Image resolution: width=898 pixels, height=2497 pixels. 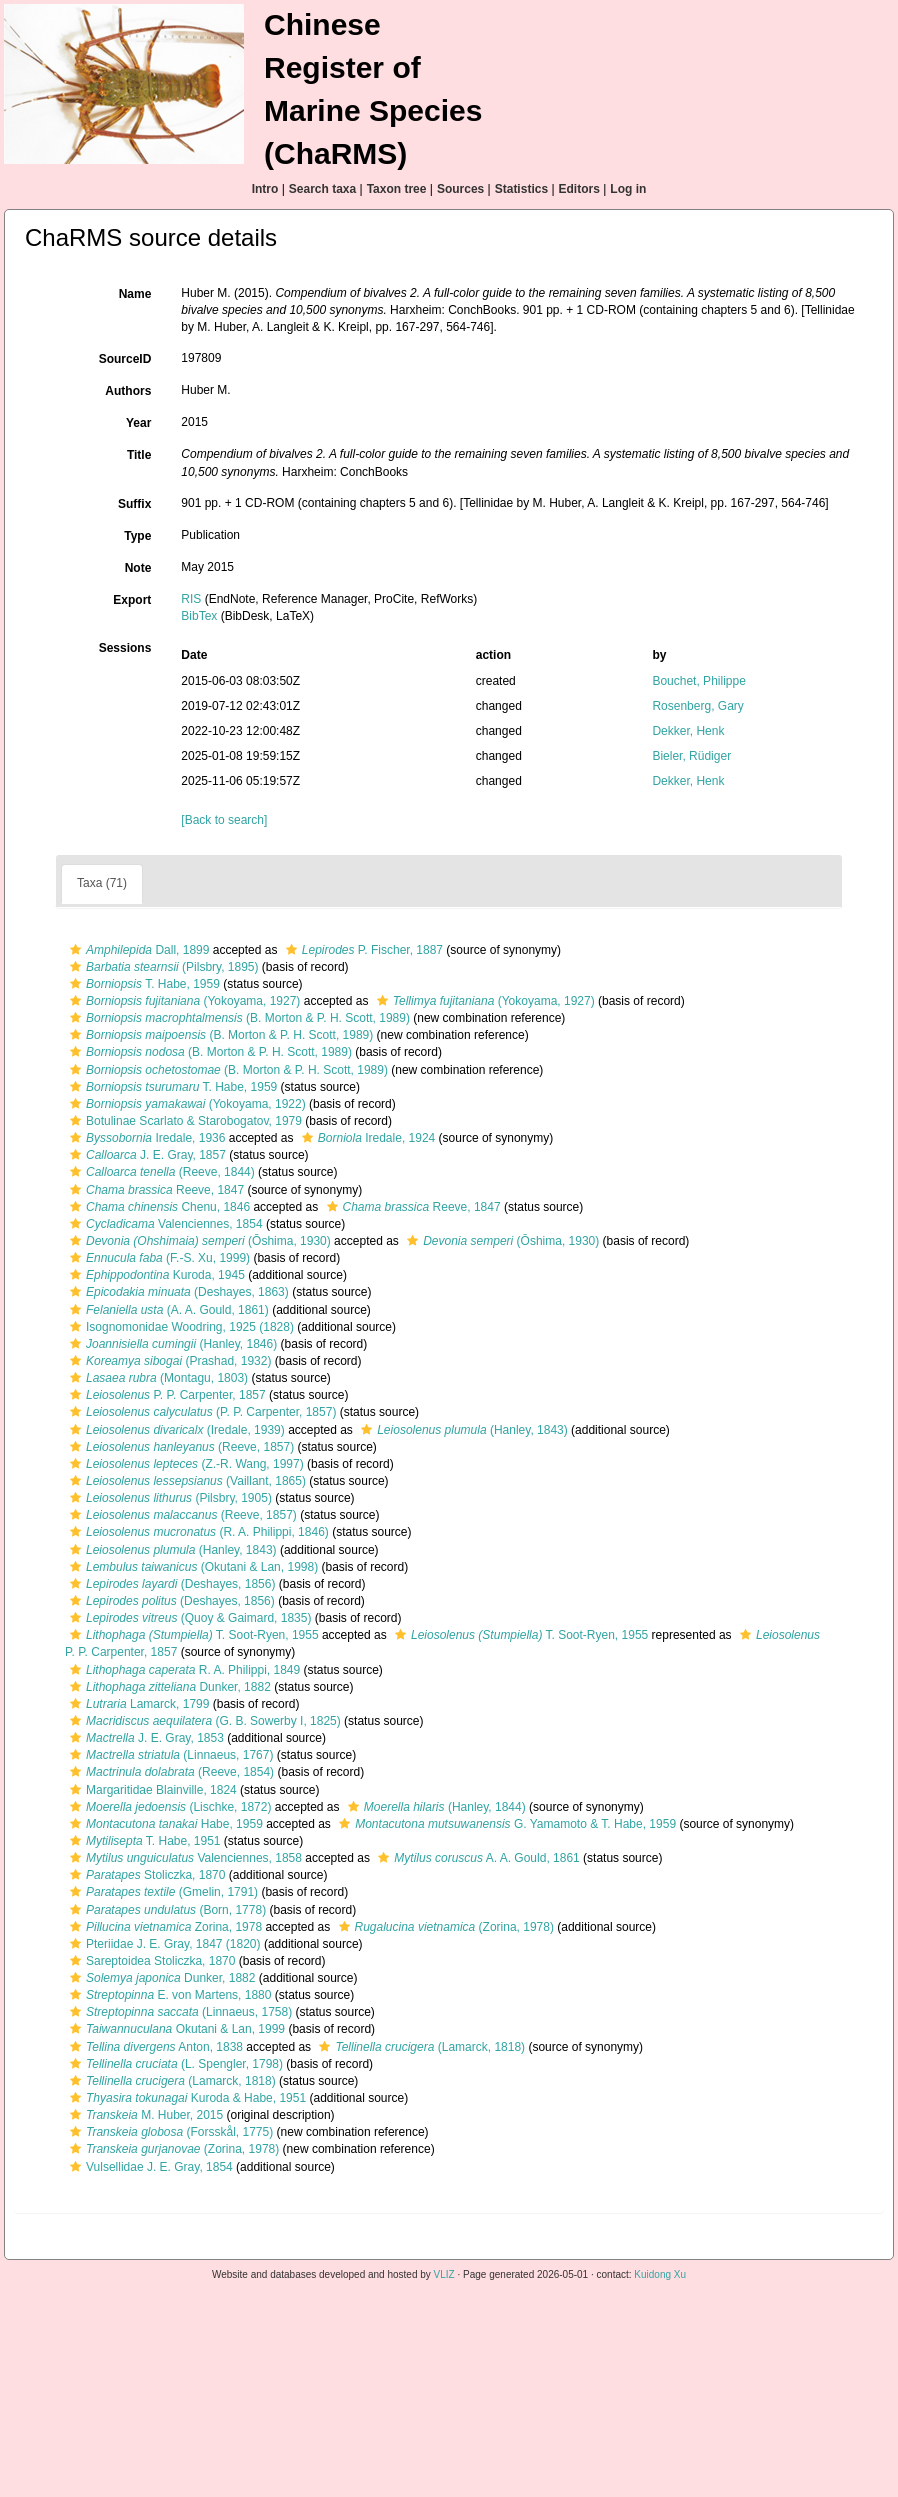 What do you see at coordinates (144, 2115) in the screenshot?
I see `M. Huber, 2015` at bounding box center [144, 2115].